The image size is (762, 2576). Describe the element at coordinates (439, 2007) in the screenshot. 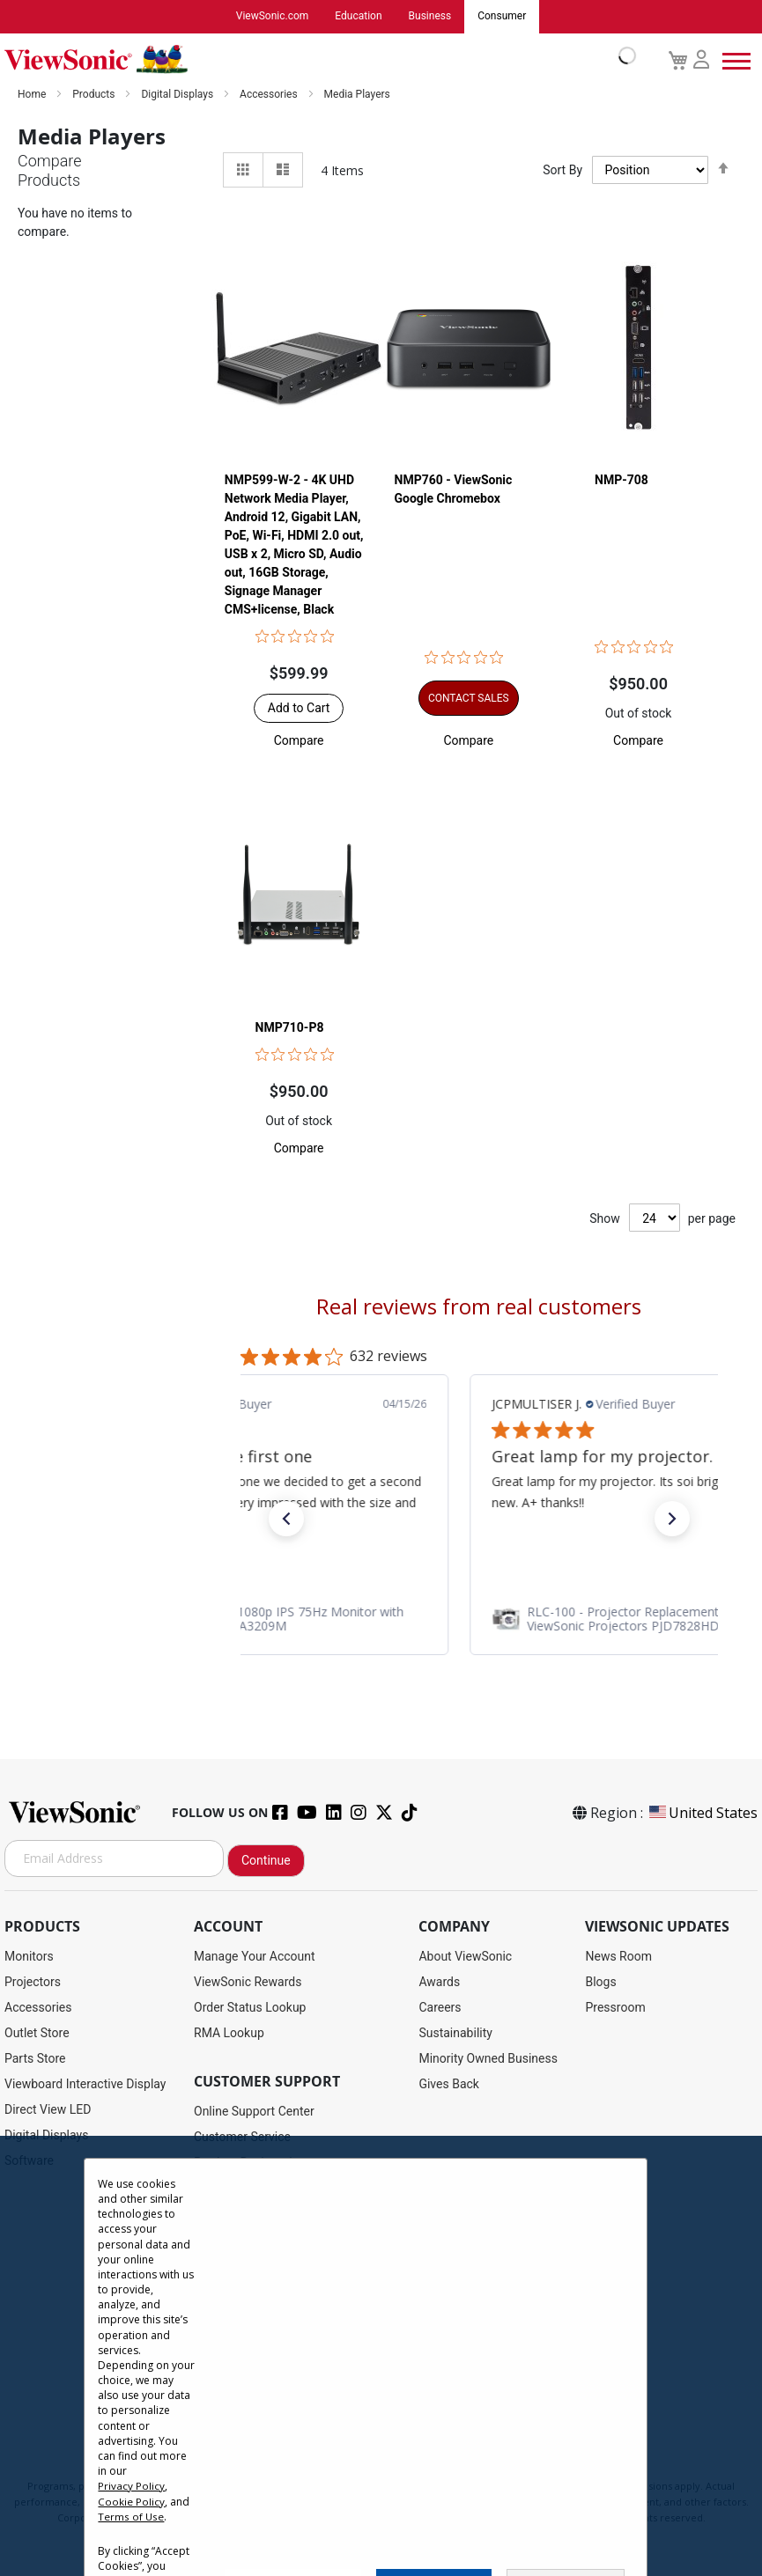

I see `Careers` at that location.